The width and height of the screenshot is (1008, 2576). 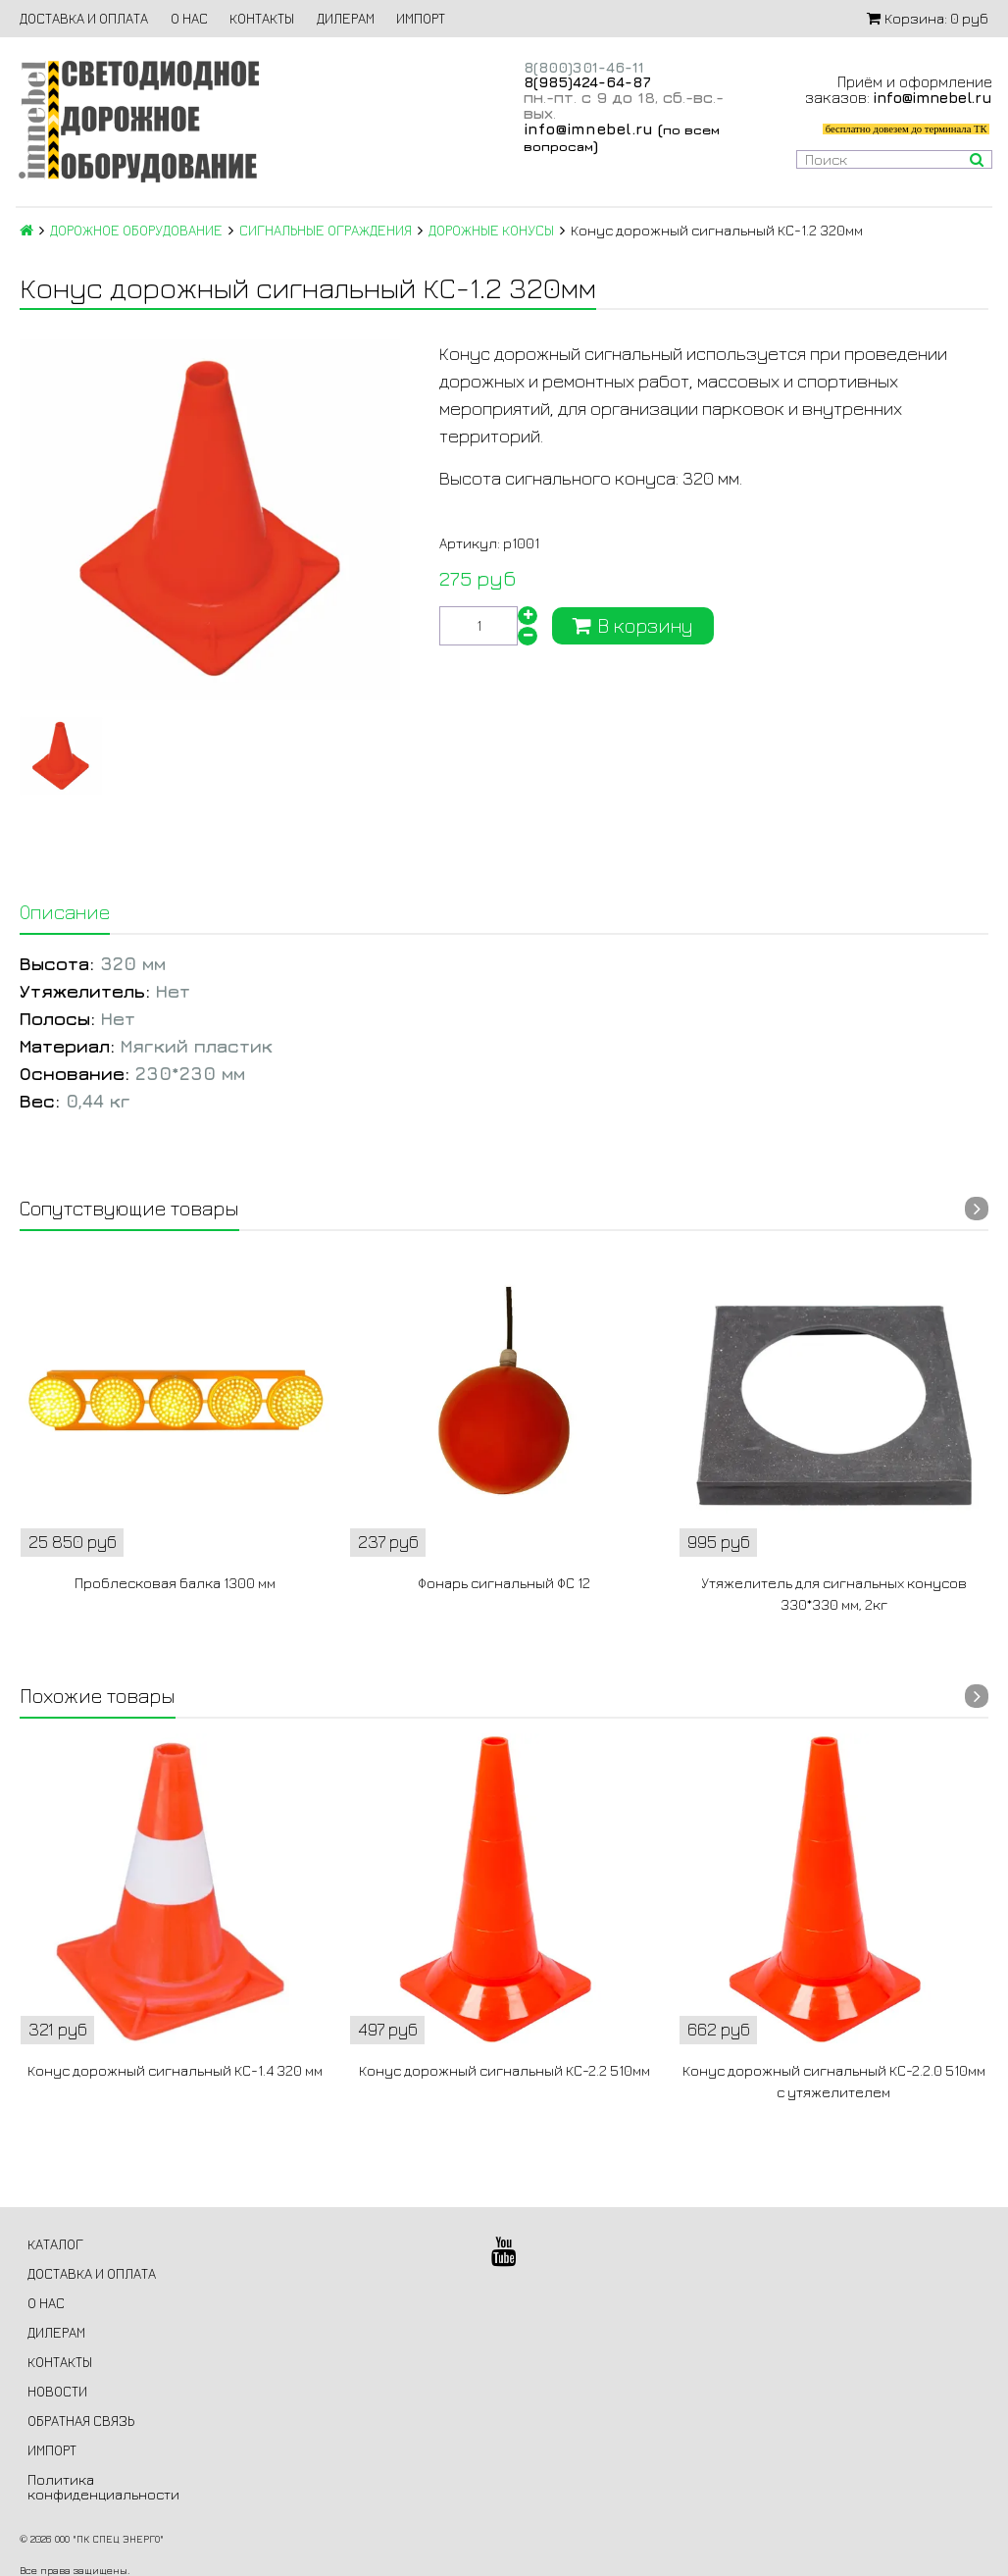 I want to click on ДОСТАВКА И ОПЛАТА, so click(x=84, y=18).